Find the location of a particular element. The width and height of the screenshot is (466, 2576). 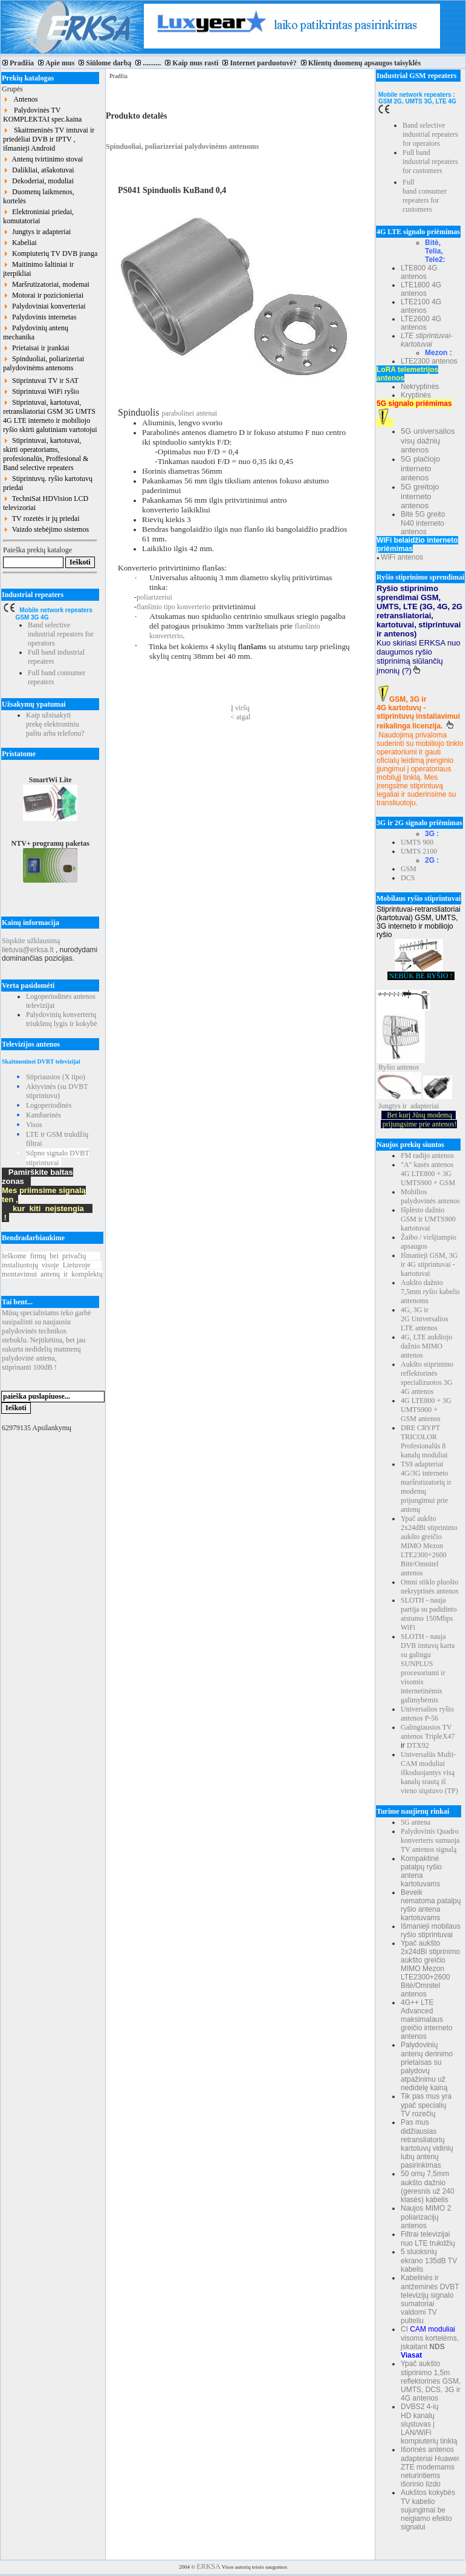

TV rozetės ir jų priedai is located at coordinates (41, 518).